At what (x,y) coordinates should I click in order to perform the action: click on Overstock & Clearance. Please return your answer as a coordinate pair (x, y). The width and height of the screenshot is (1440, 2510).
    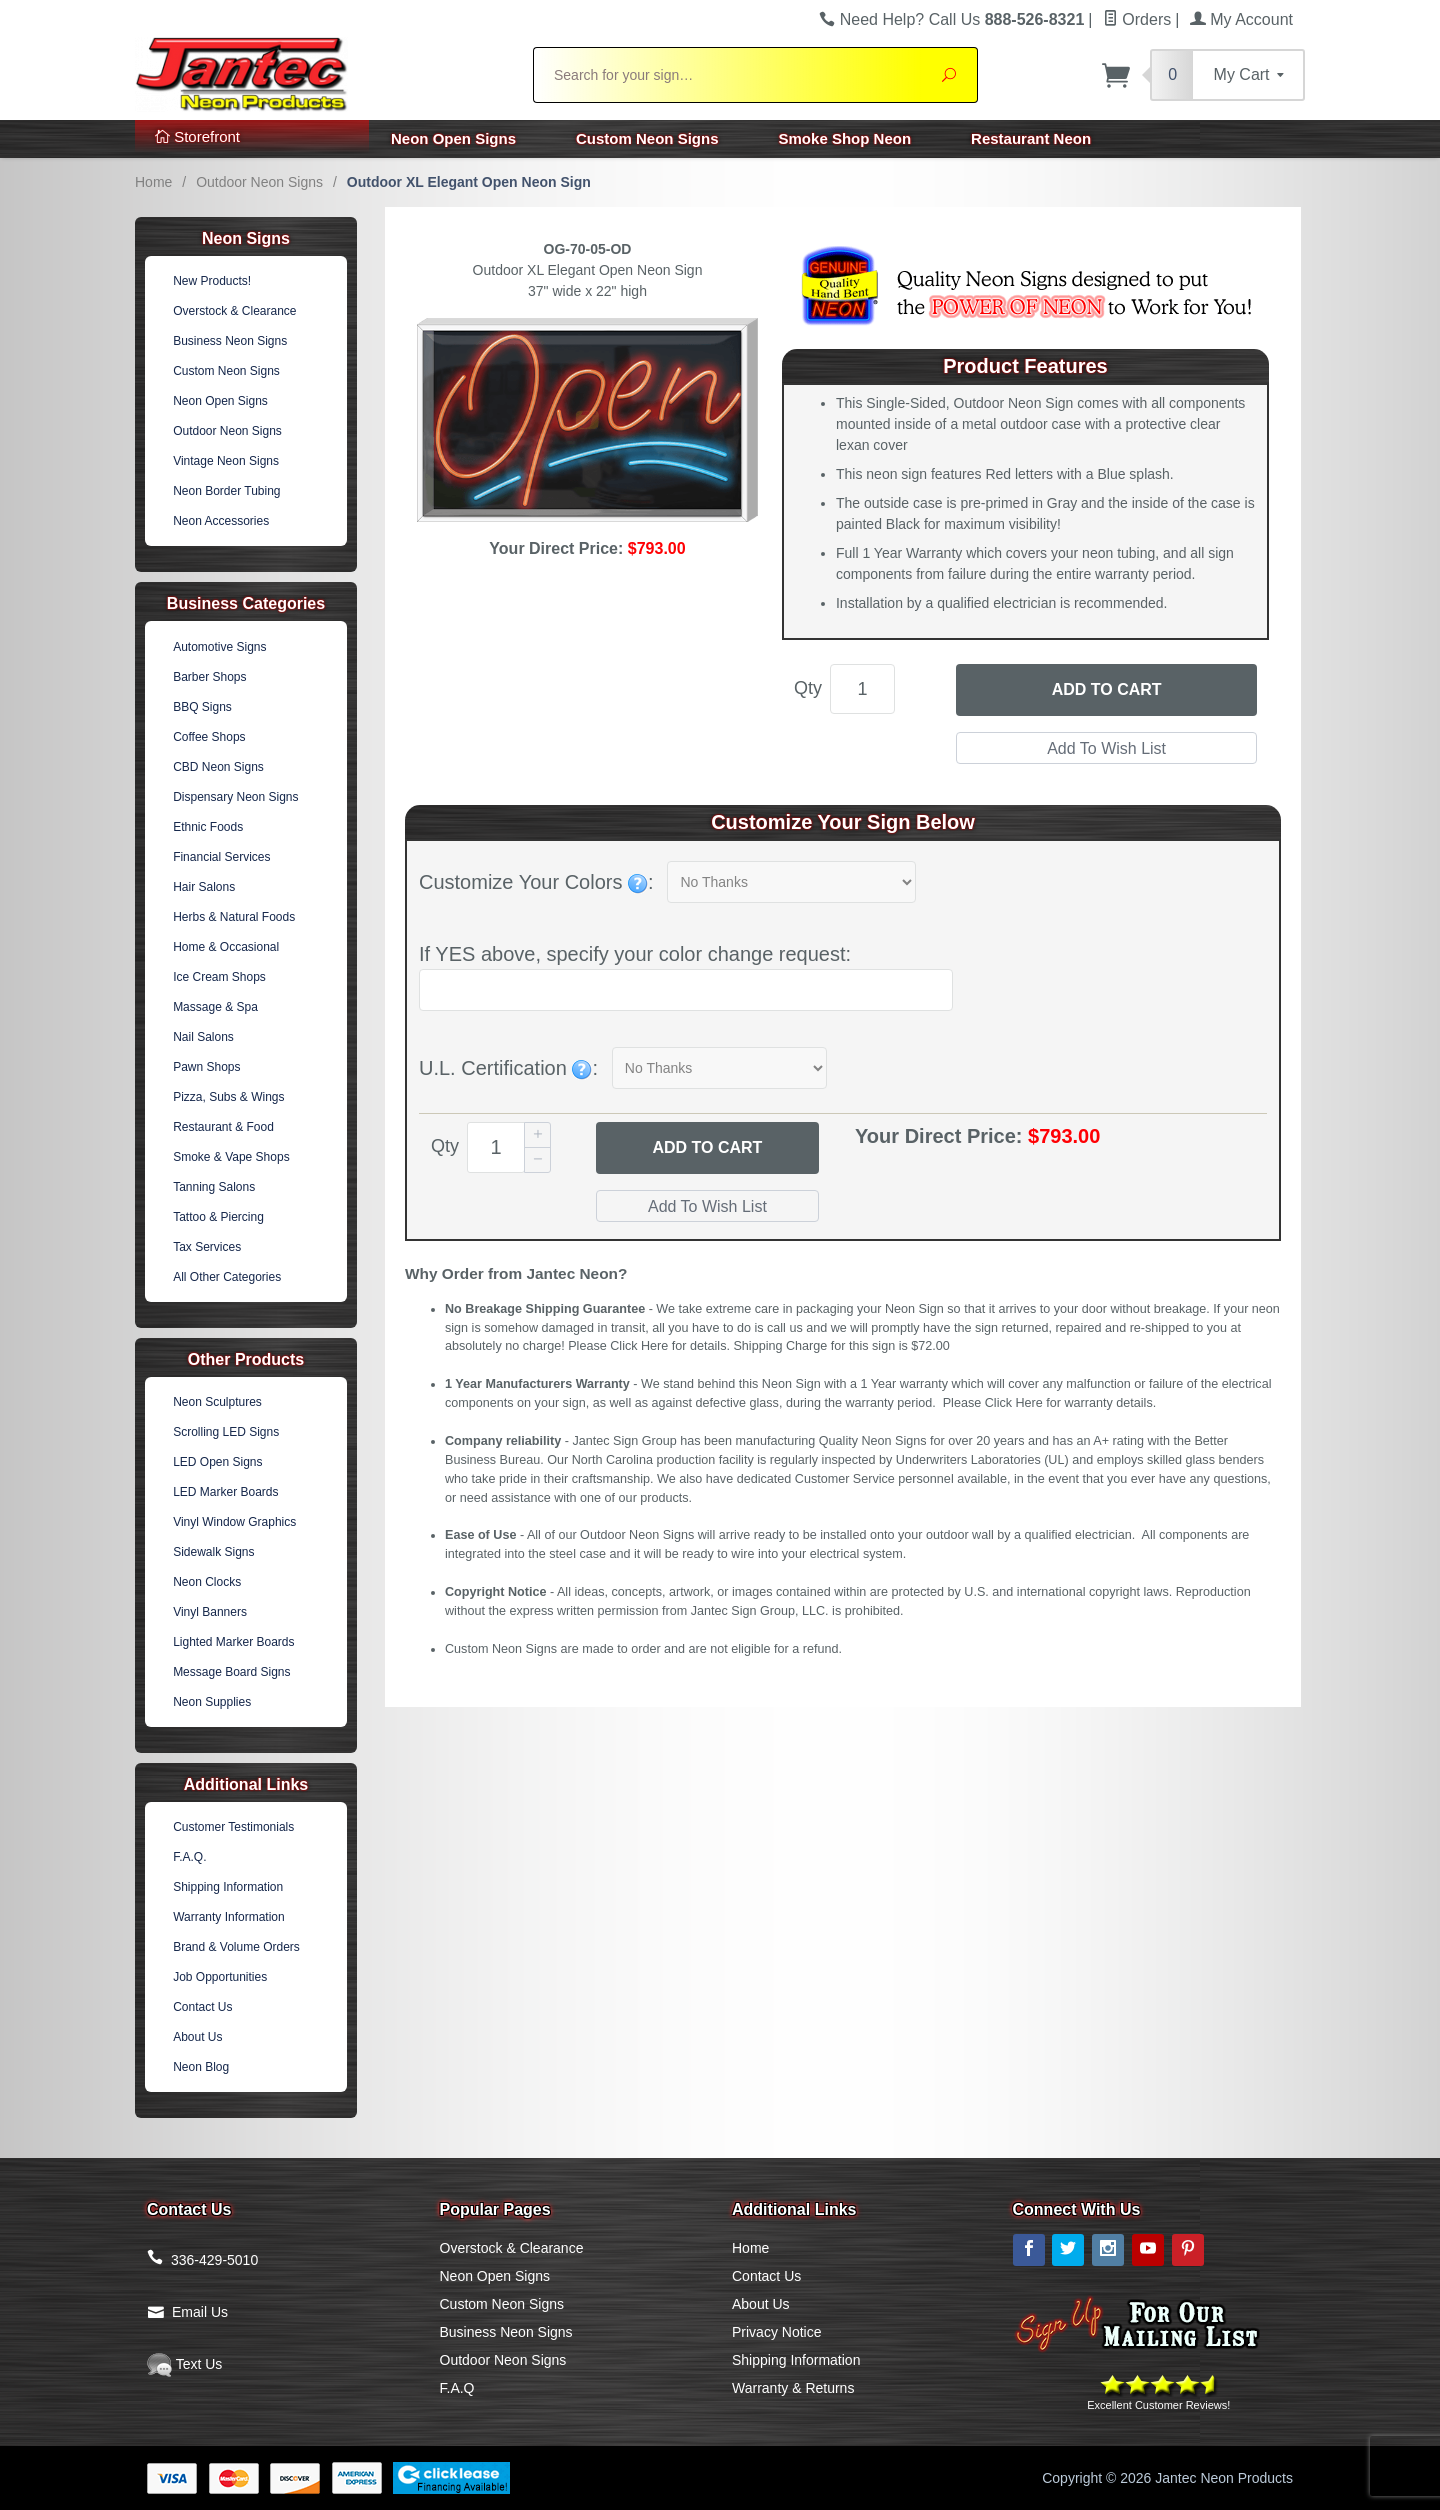
    Looking at the image, I should click on (234, 311).